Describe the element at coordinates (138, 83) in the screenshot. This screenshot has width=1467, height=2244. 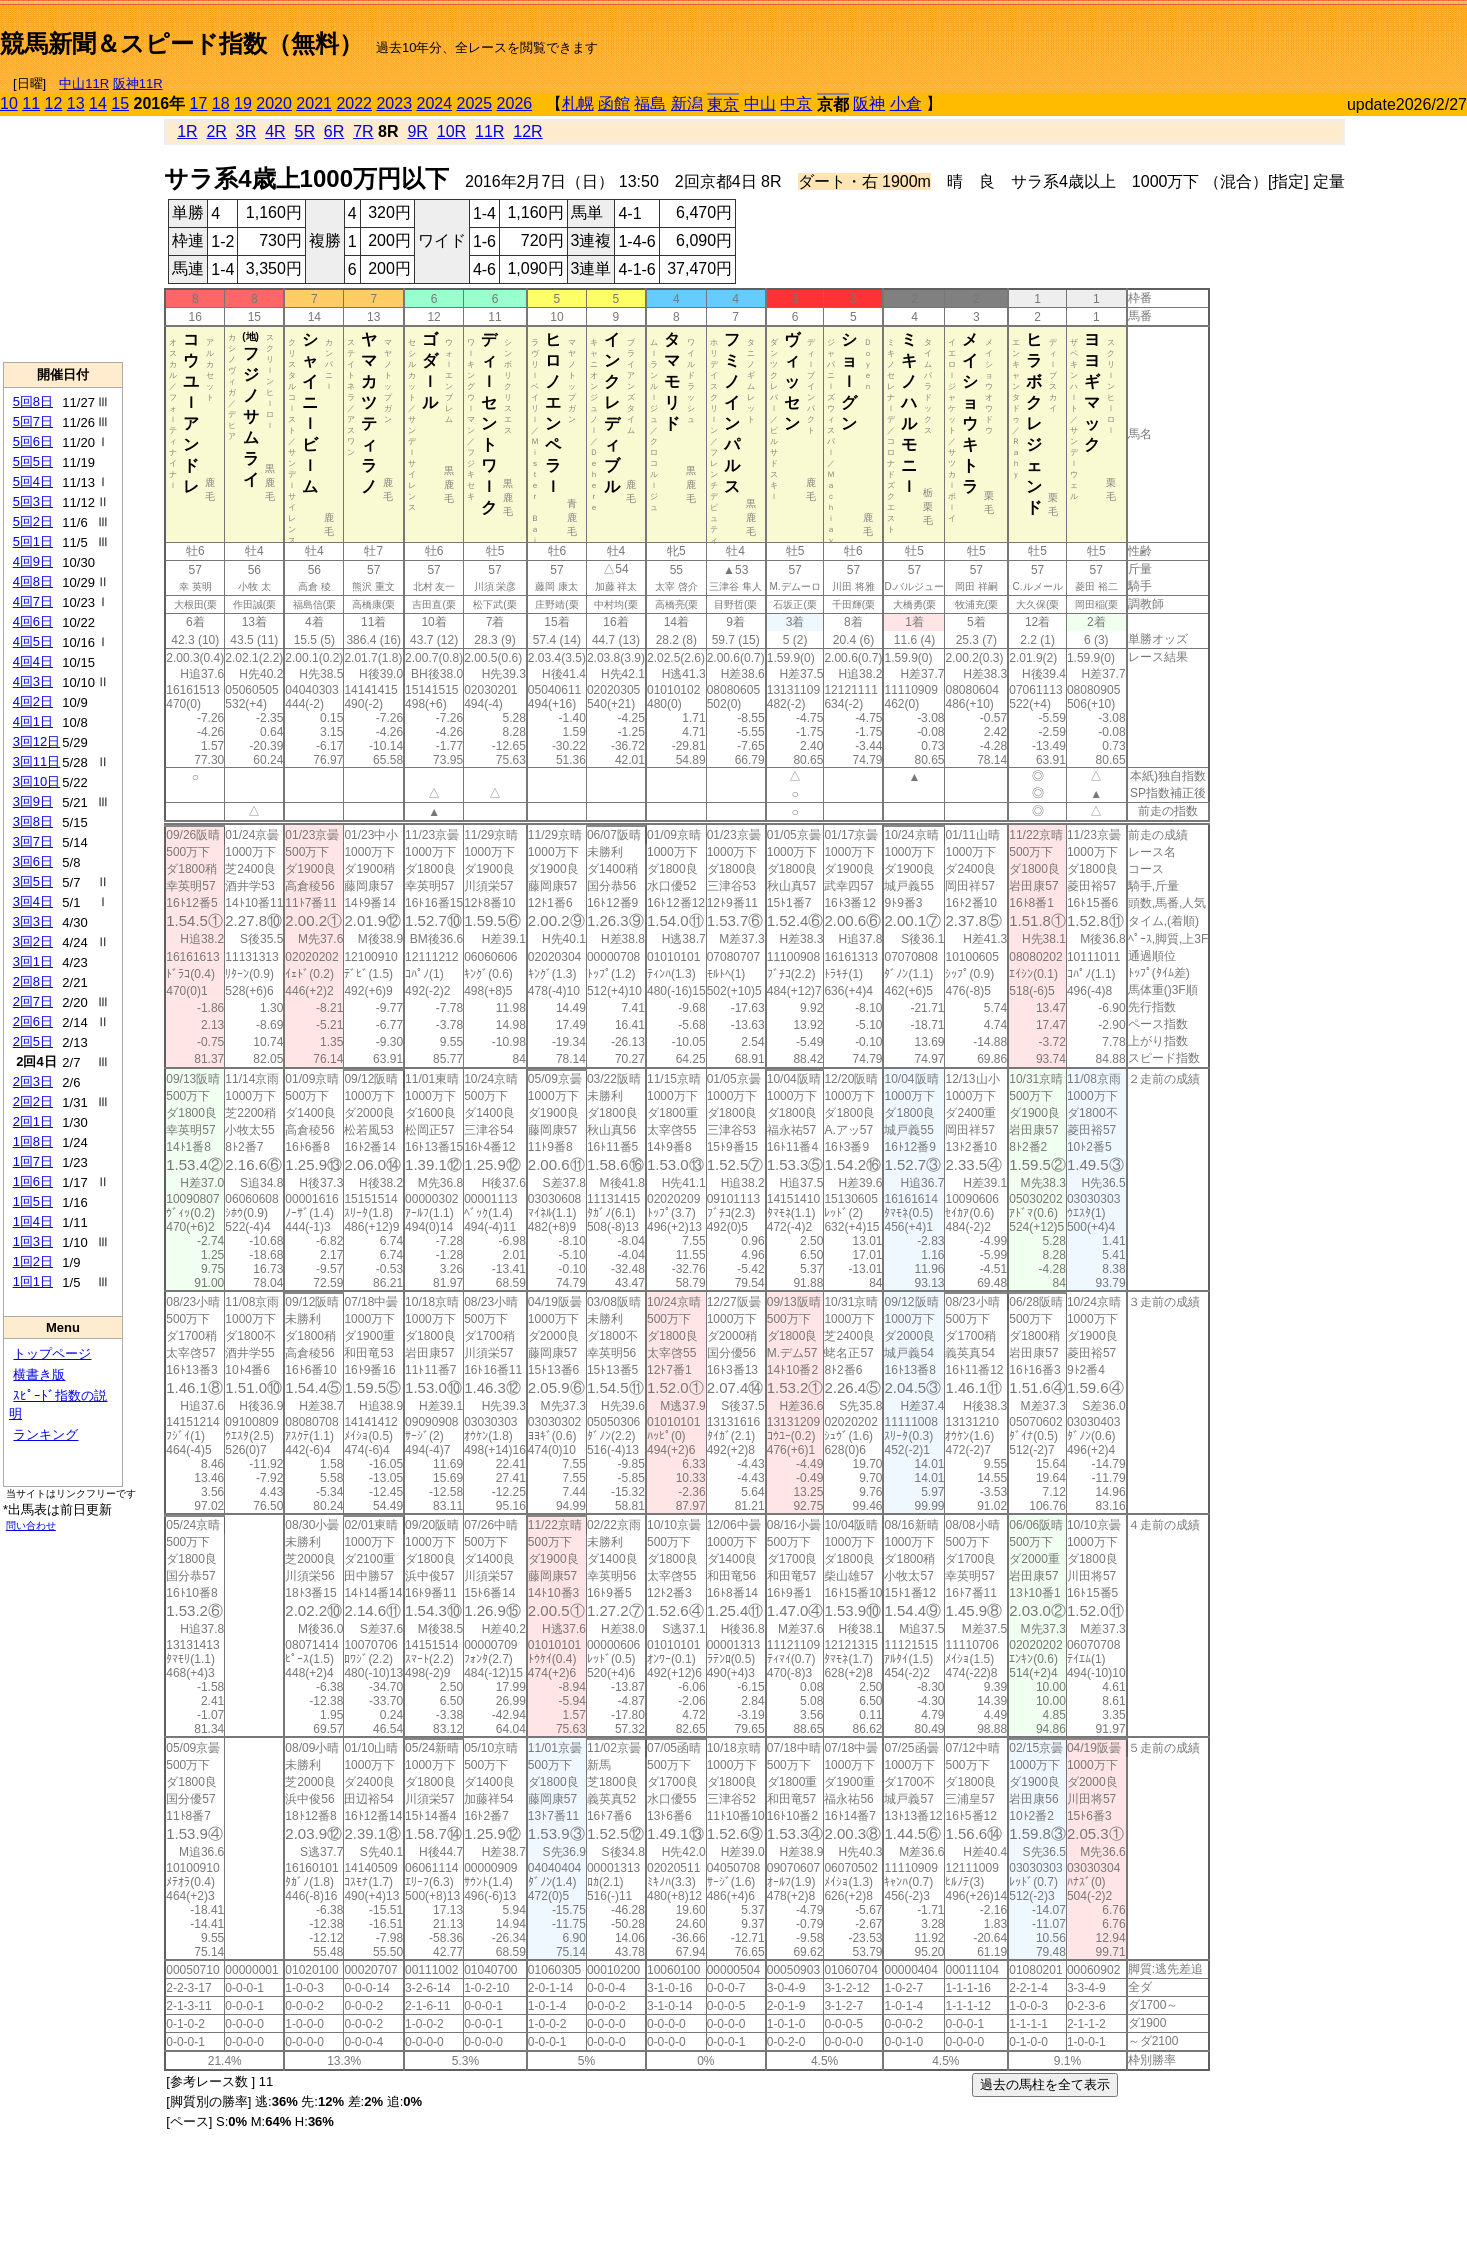
I see `阪神11R` at that location.